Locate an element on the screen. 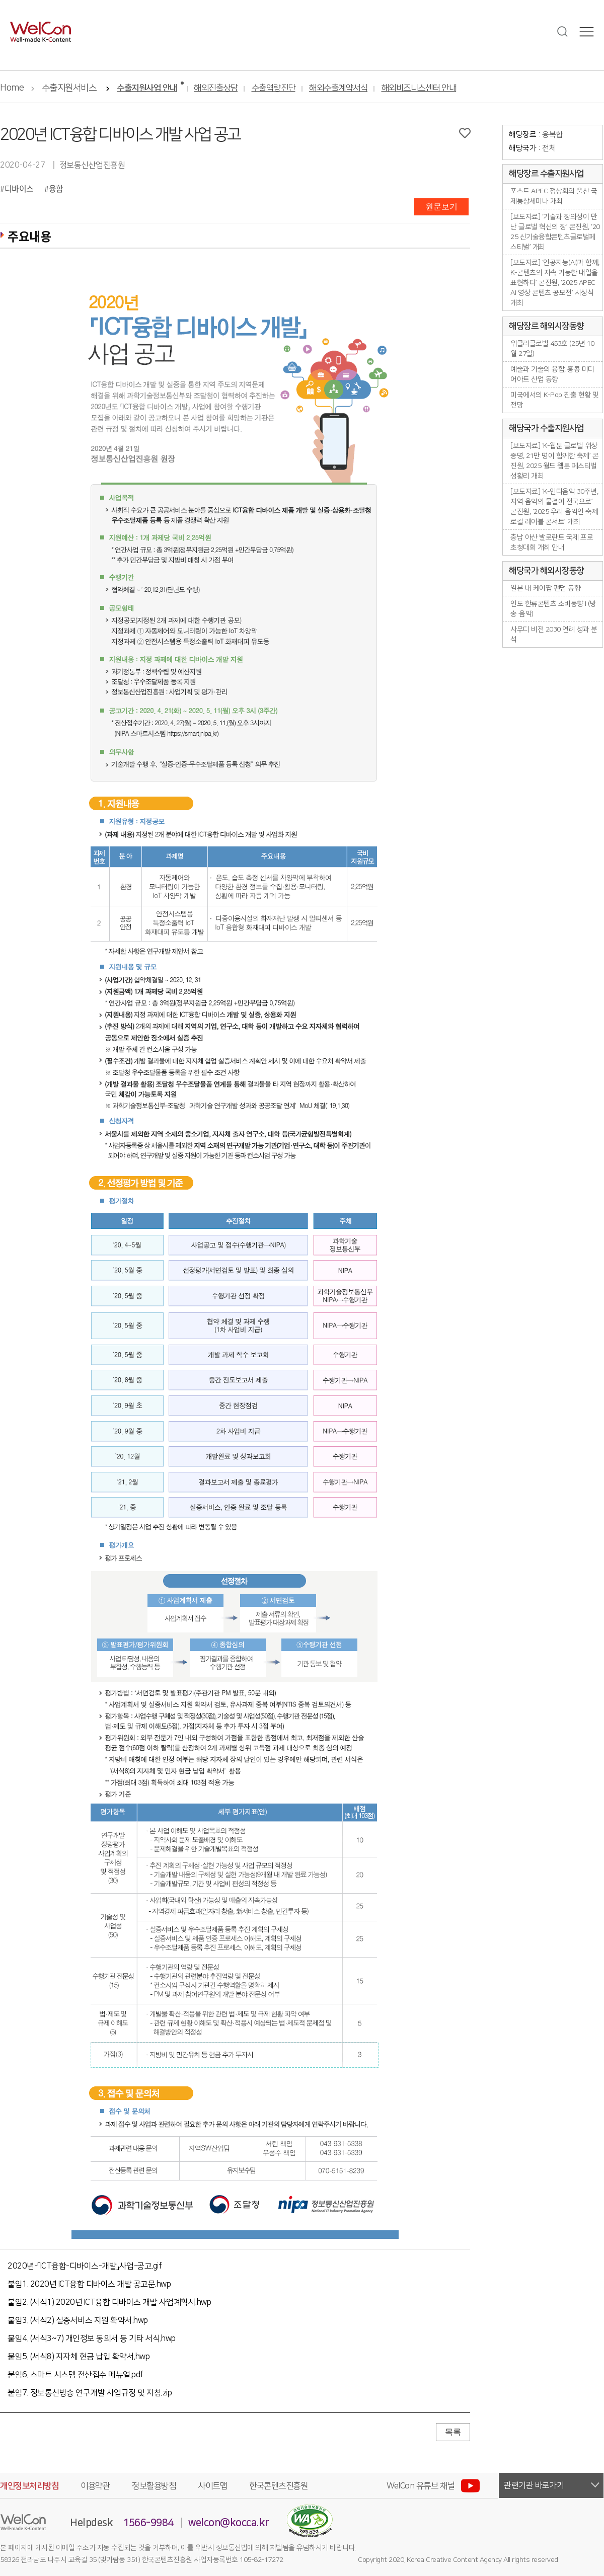 This screenshot has width=604, height=2576. 2020년-「ICT융합-디바이스-개발」사업-공고.gif is located at coordinates (85, 2266).